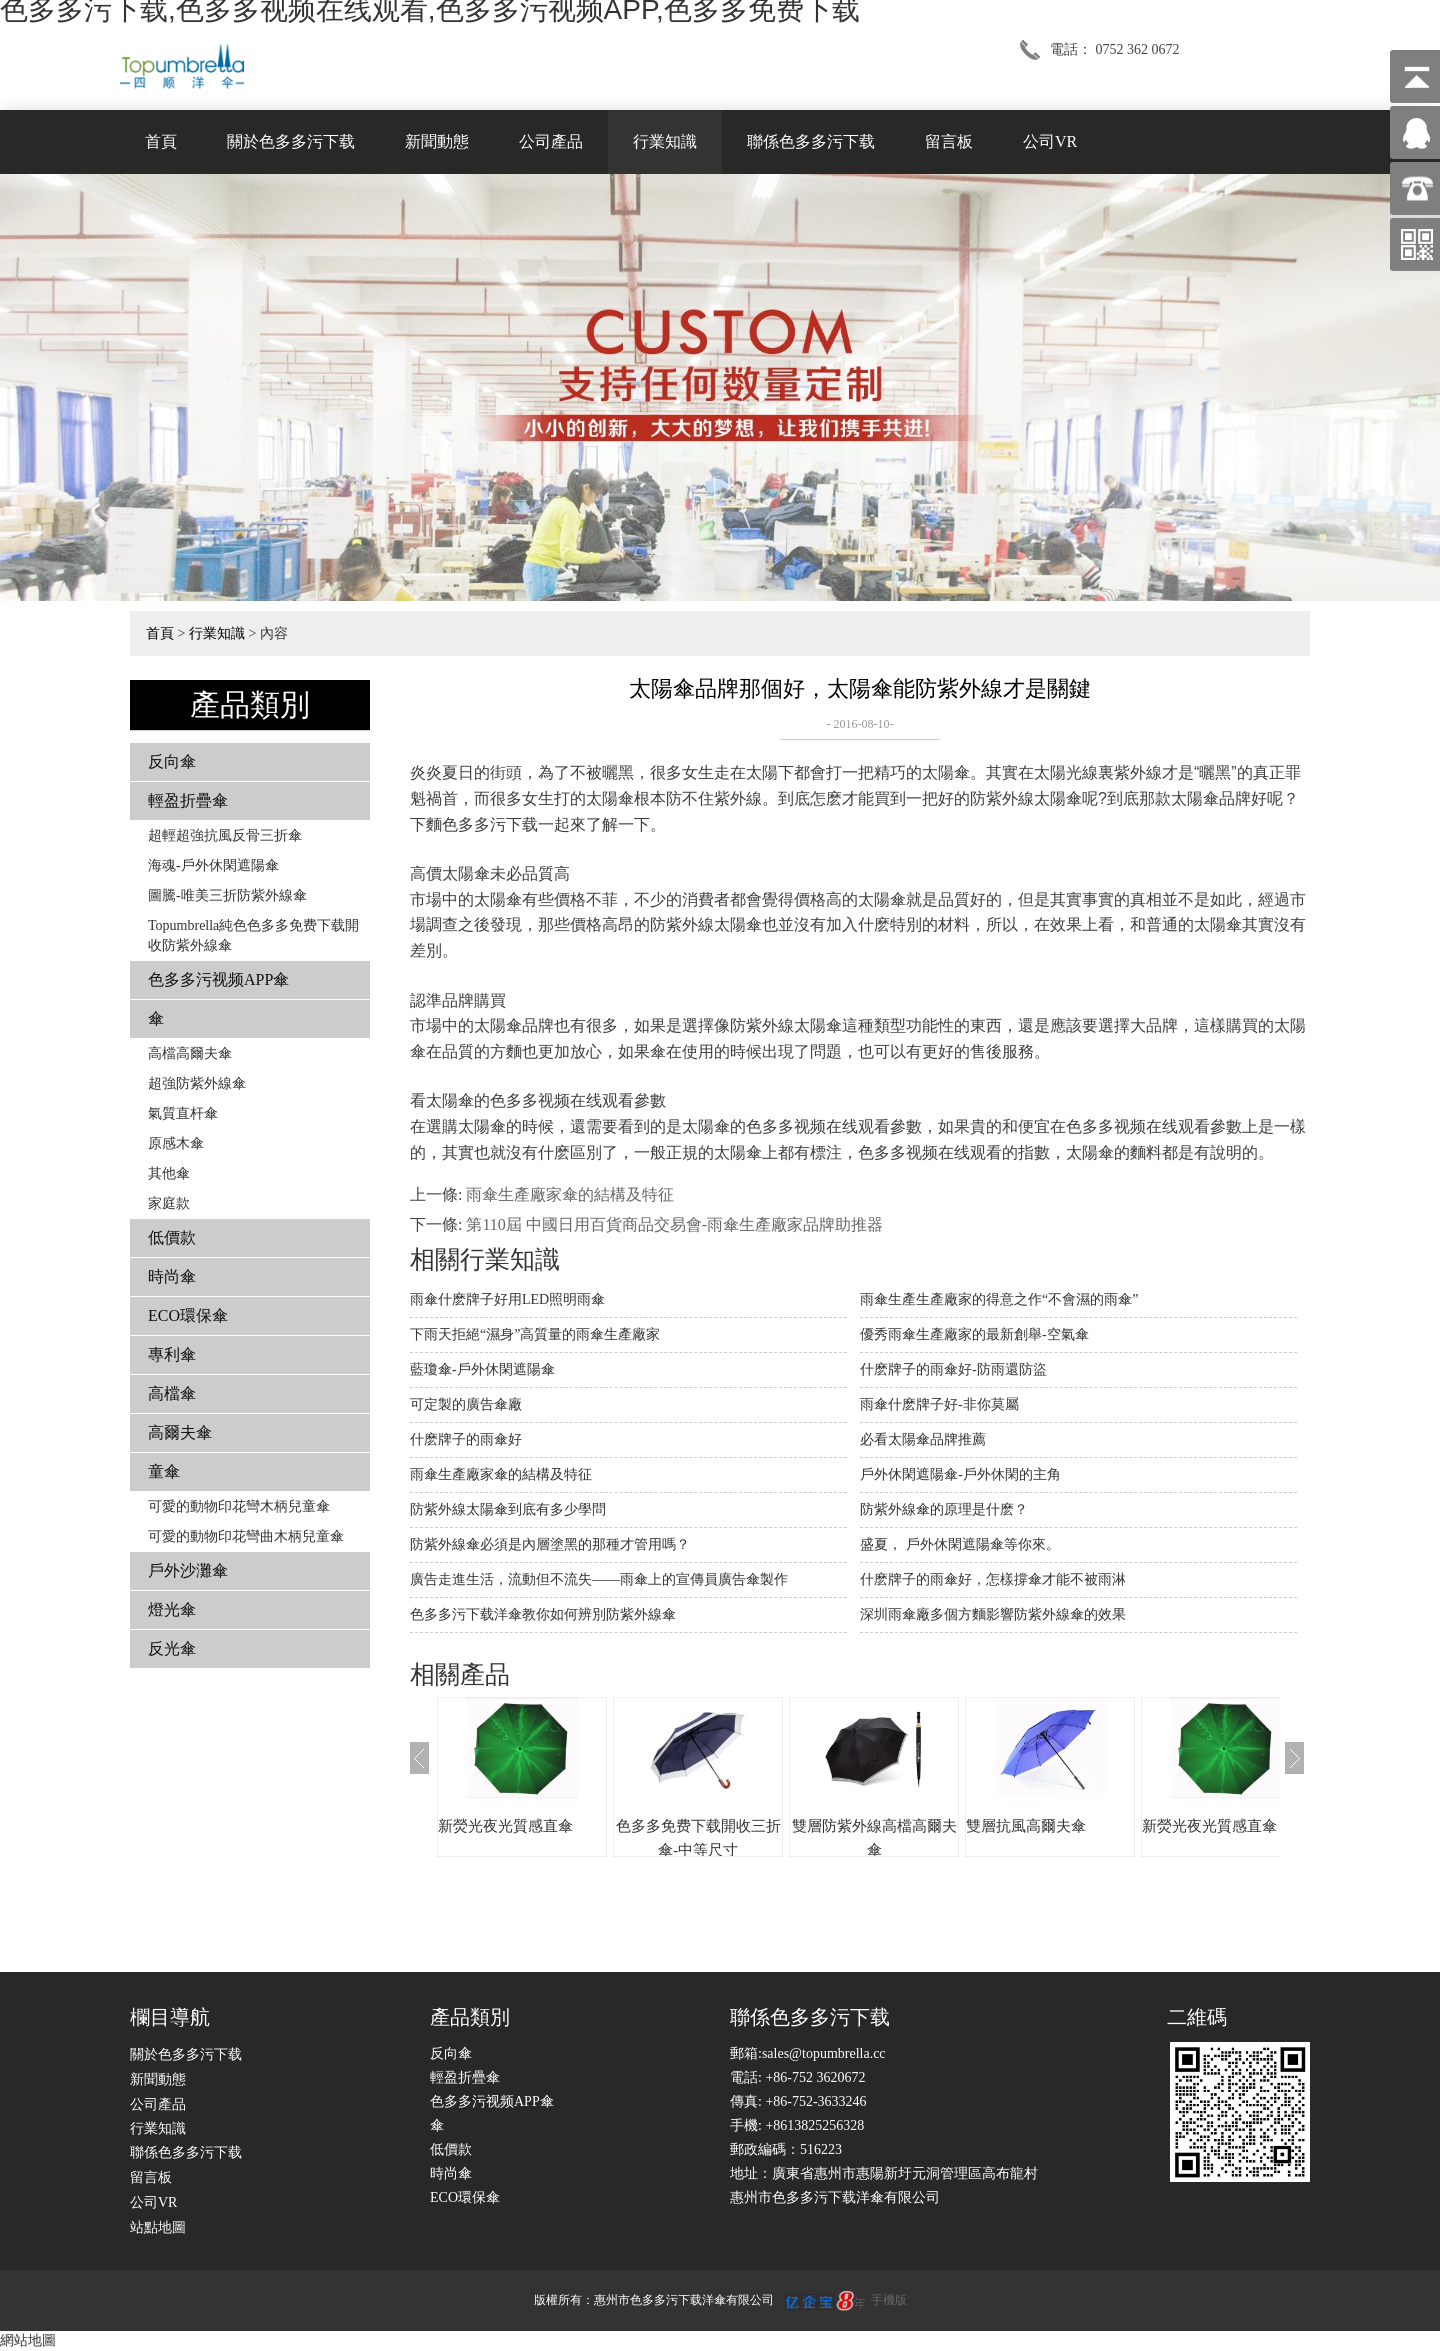  What do you see at coordinates (1050, 141) in the screenshot?
I see `公司VR` at bounding box center [1050, 141].